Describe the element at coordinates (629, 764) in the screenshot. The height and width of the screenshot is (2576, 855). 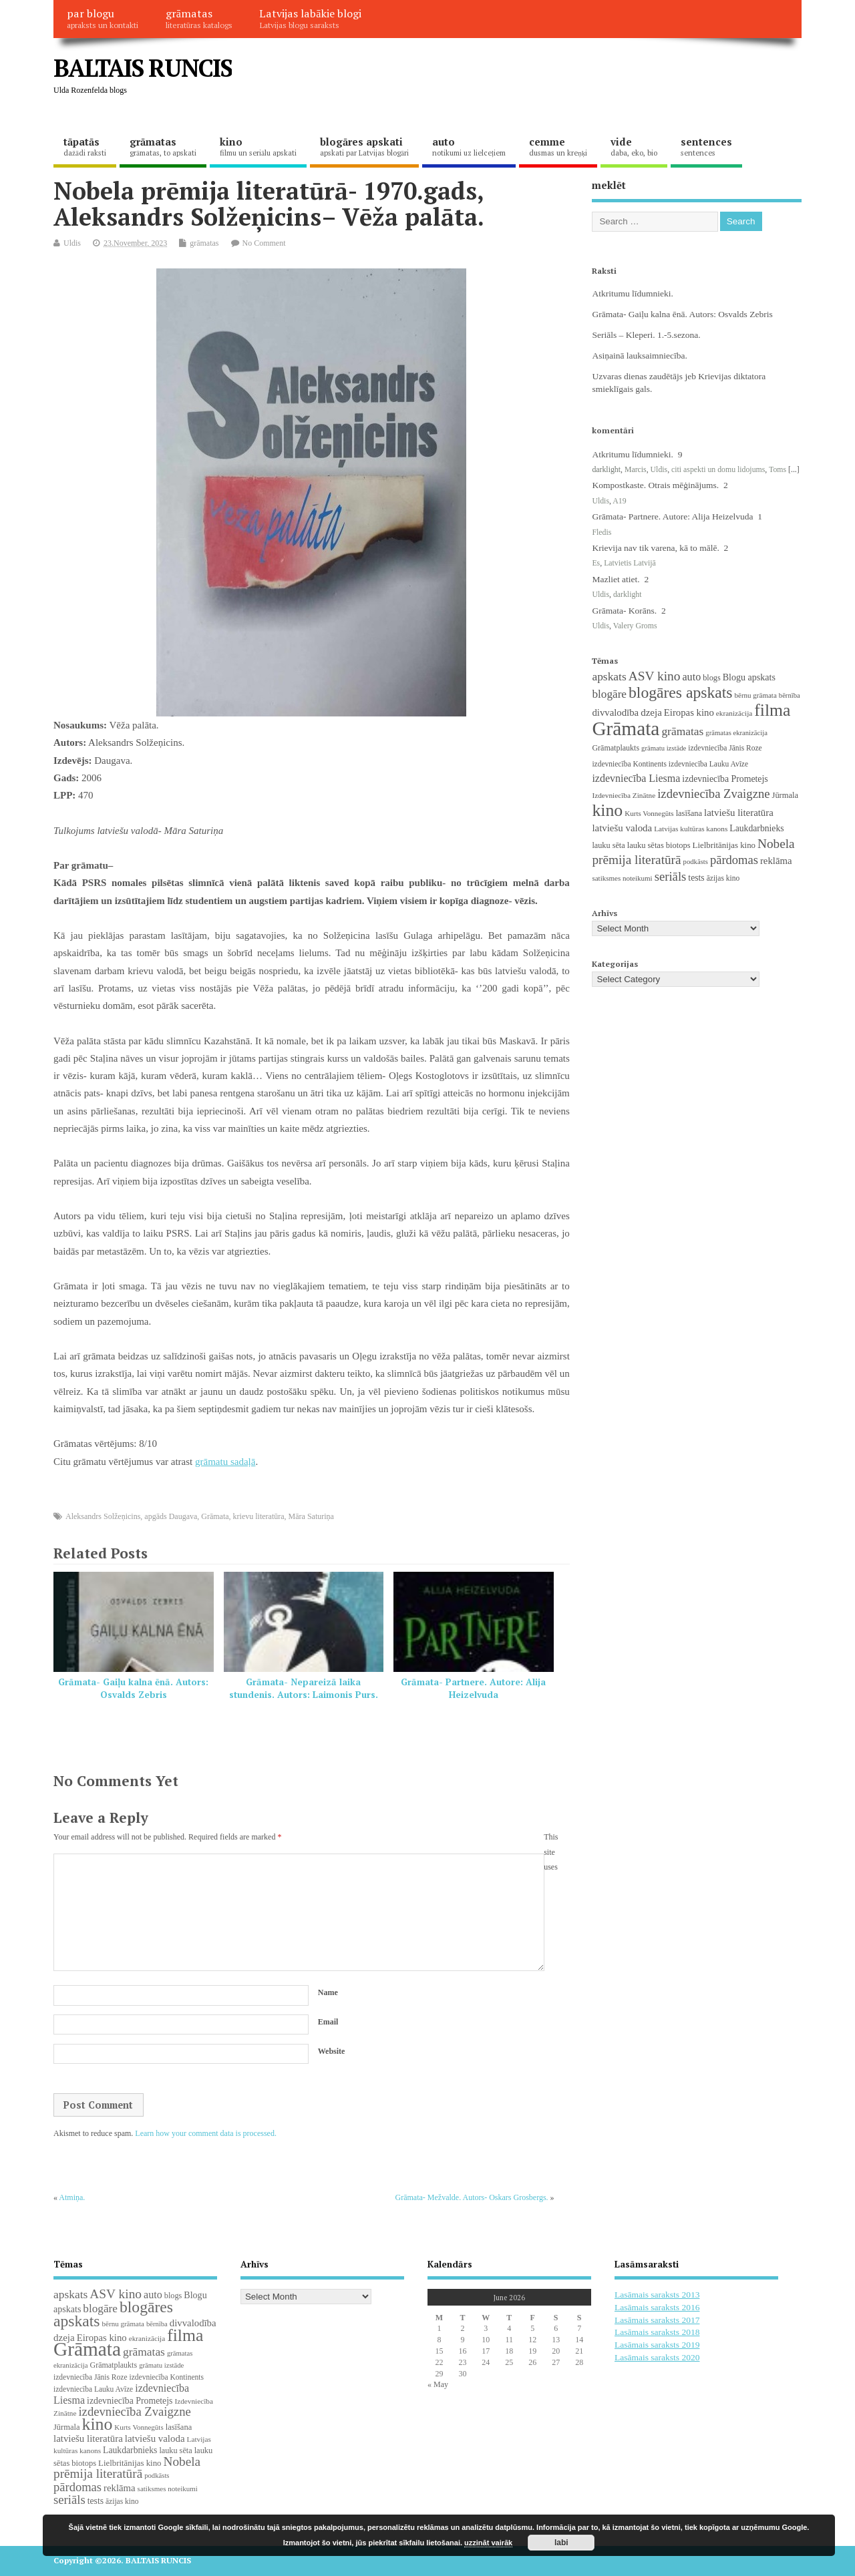
I see `izdevniecība Kontinents [izdevniecība Kontinents (19 items)]` at that location.